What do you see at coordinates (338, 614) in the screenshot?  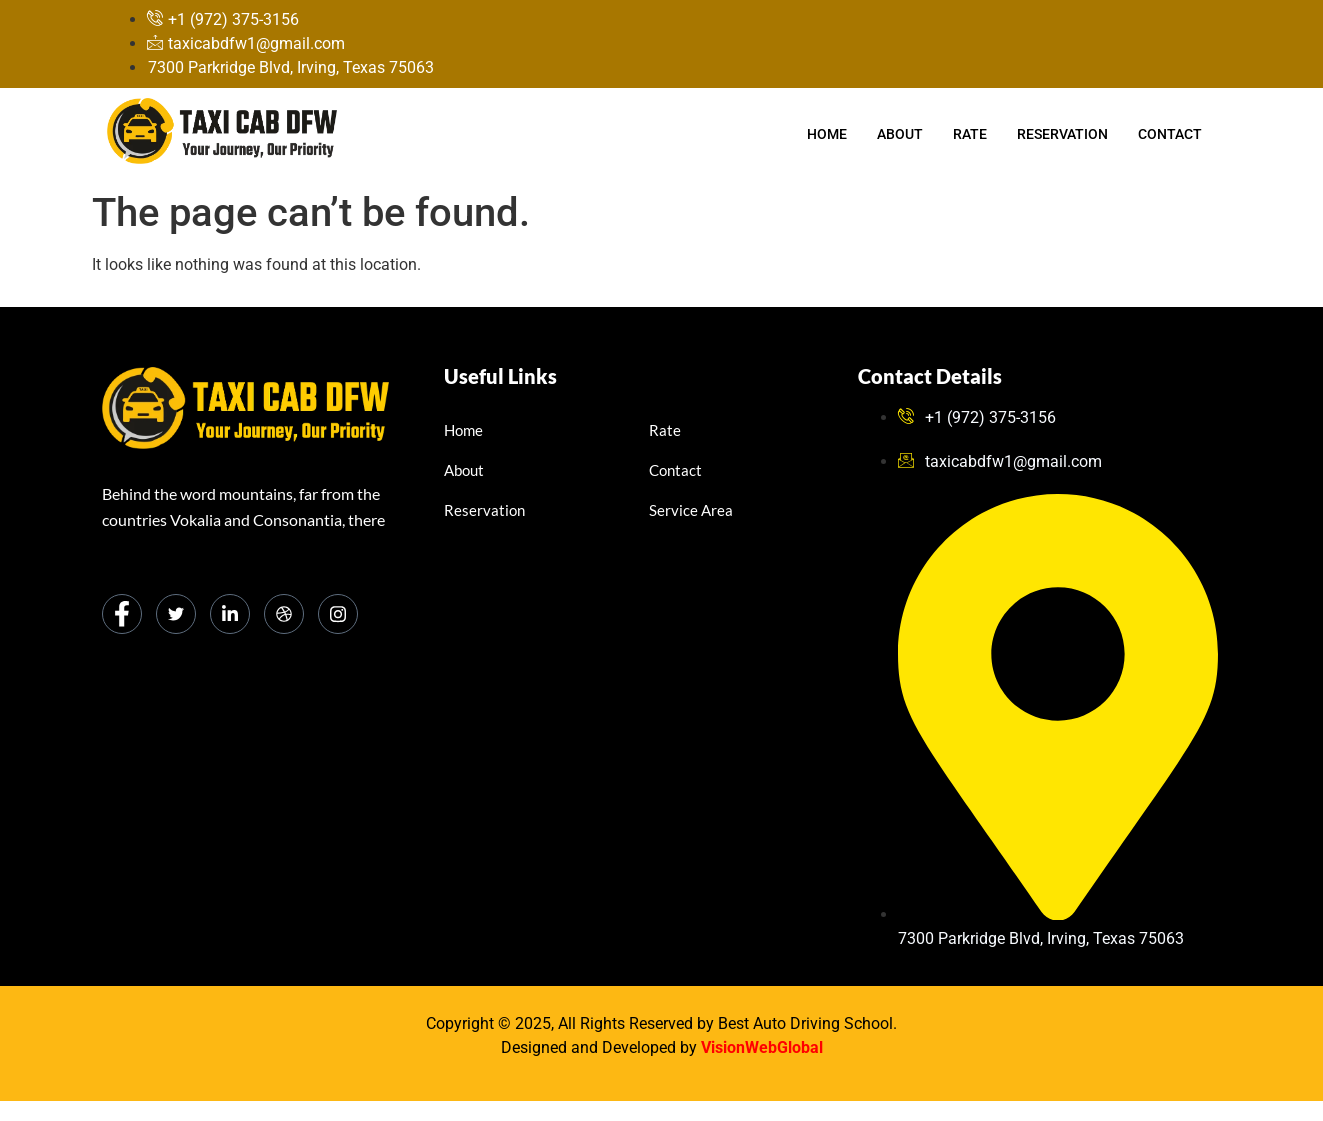 I see `[Instagram]` at bounding box center [338, 614].